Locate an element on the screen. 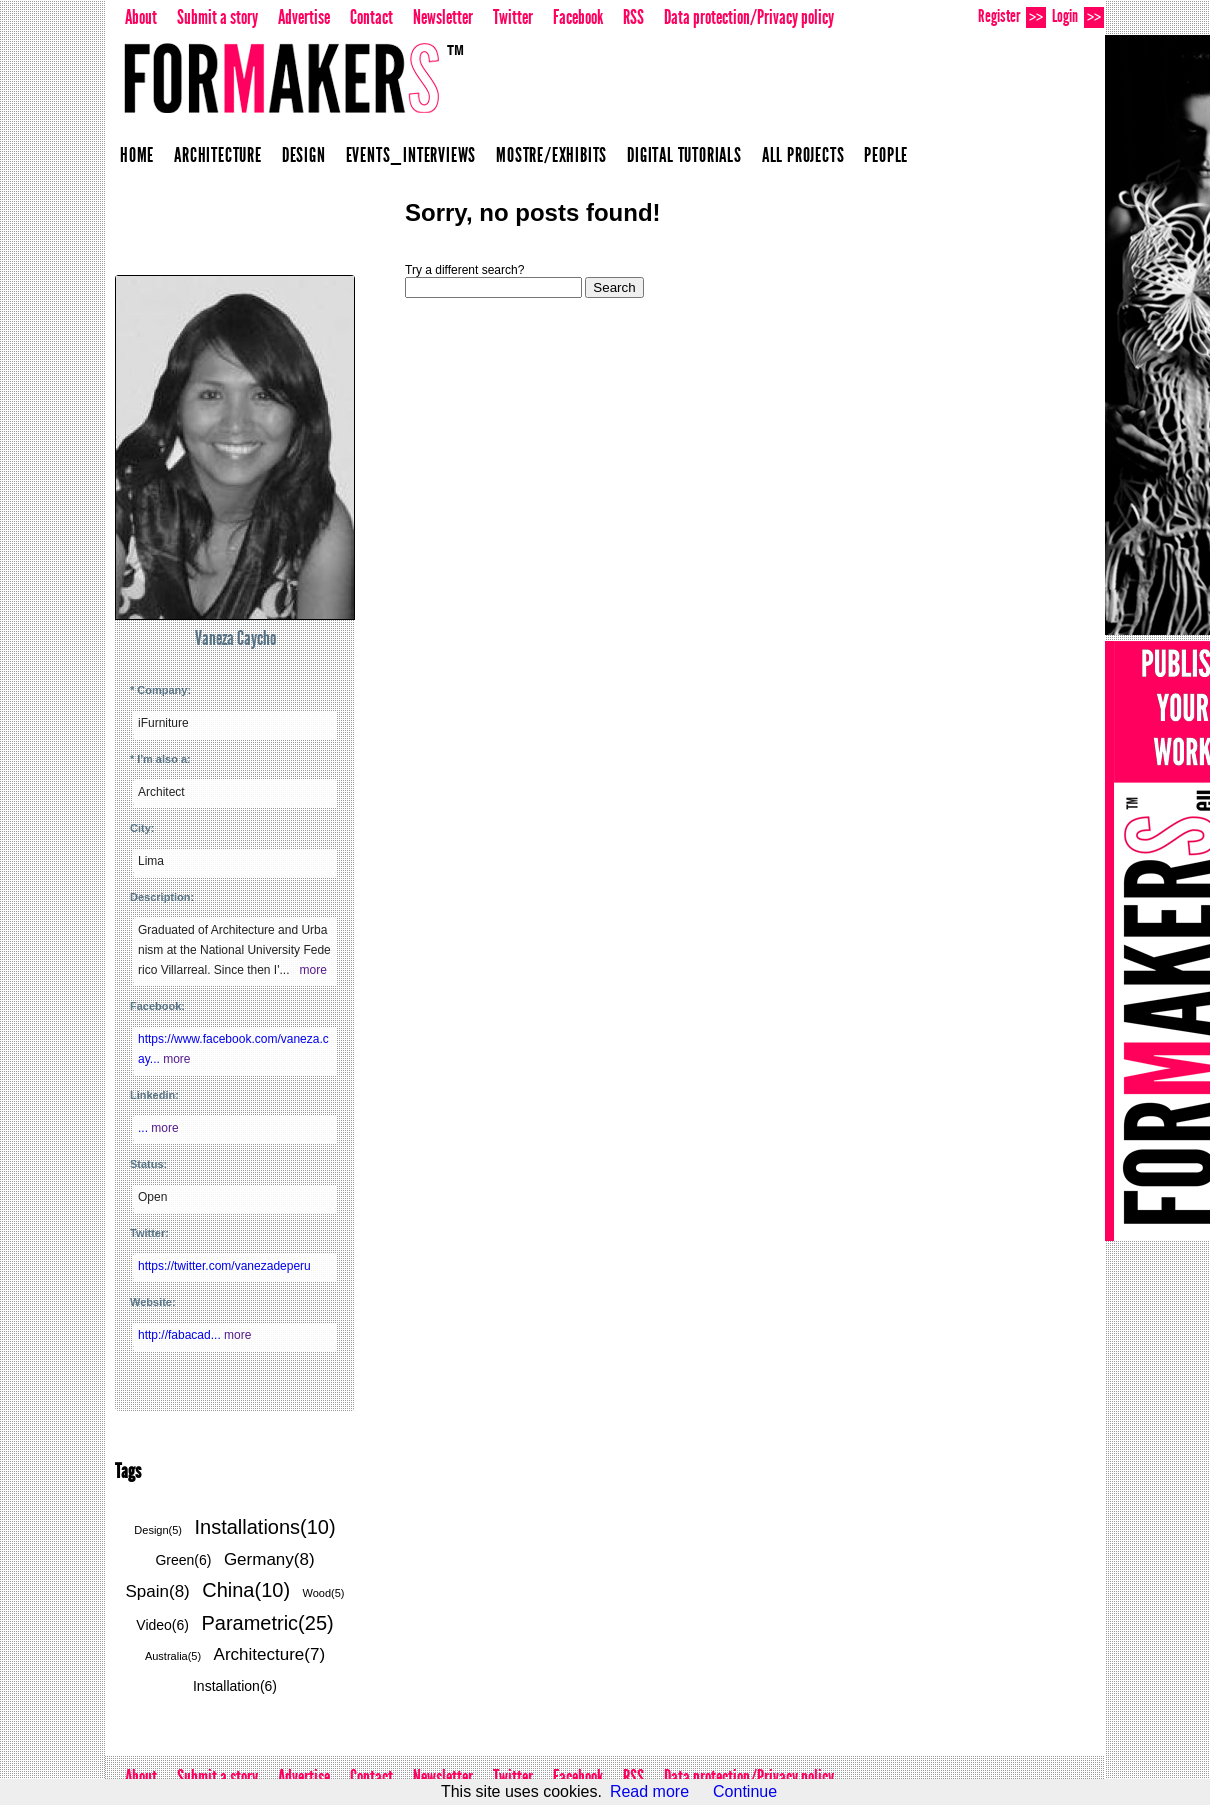  About is located at coordinates (141, 17).